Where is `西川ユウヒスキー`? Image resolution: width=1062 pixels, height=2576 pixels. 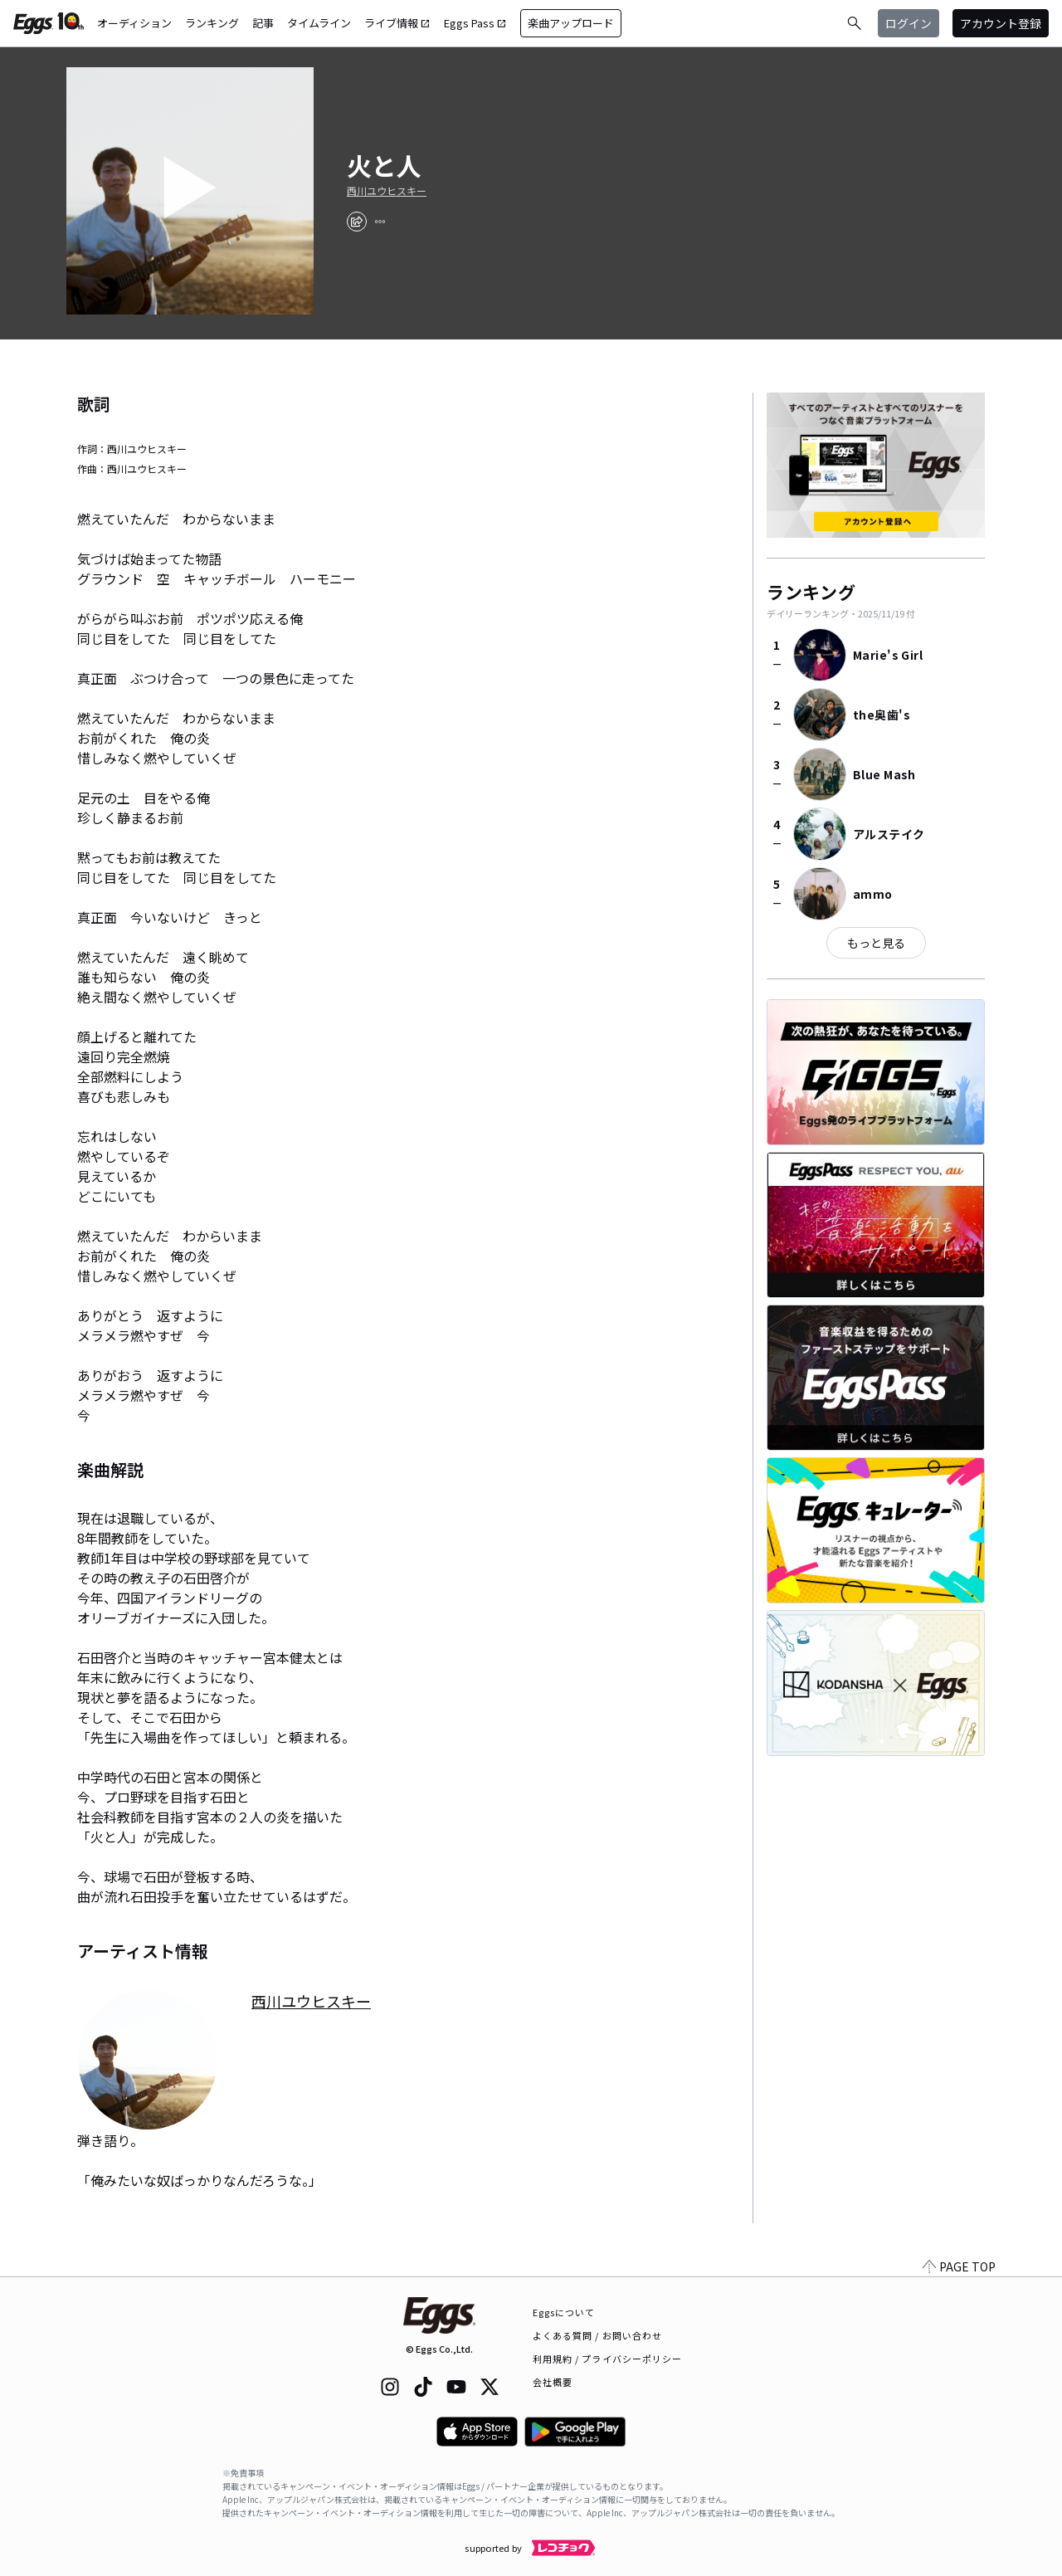 西川ユウヒスキー is located at coordinates (386, 191).